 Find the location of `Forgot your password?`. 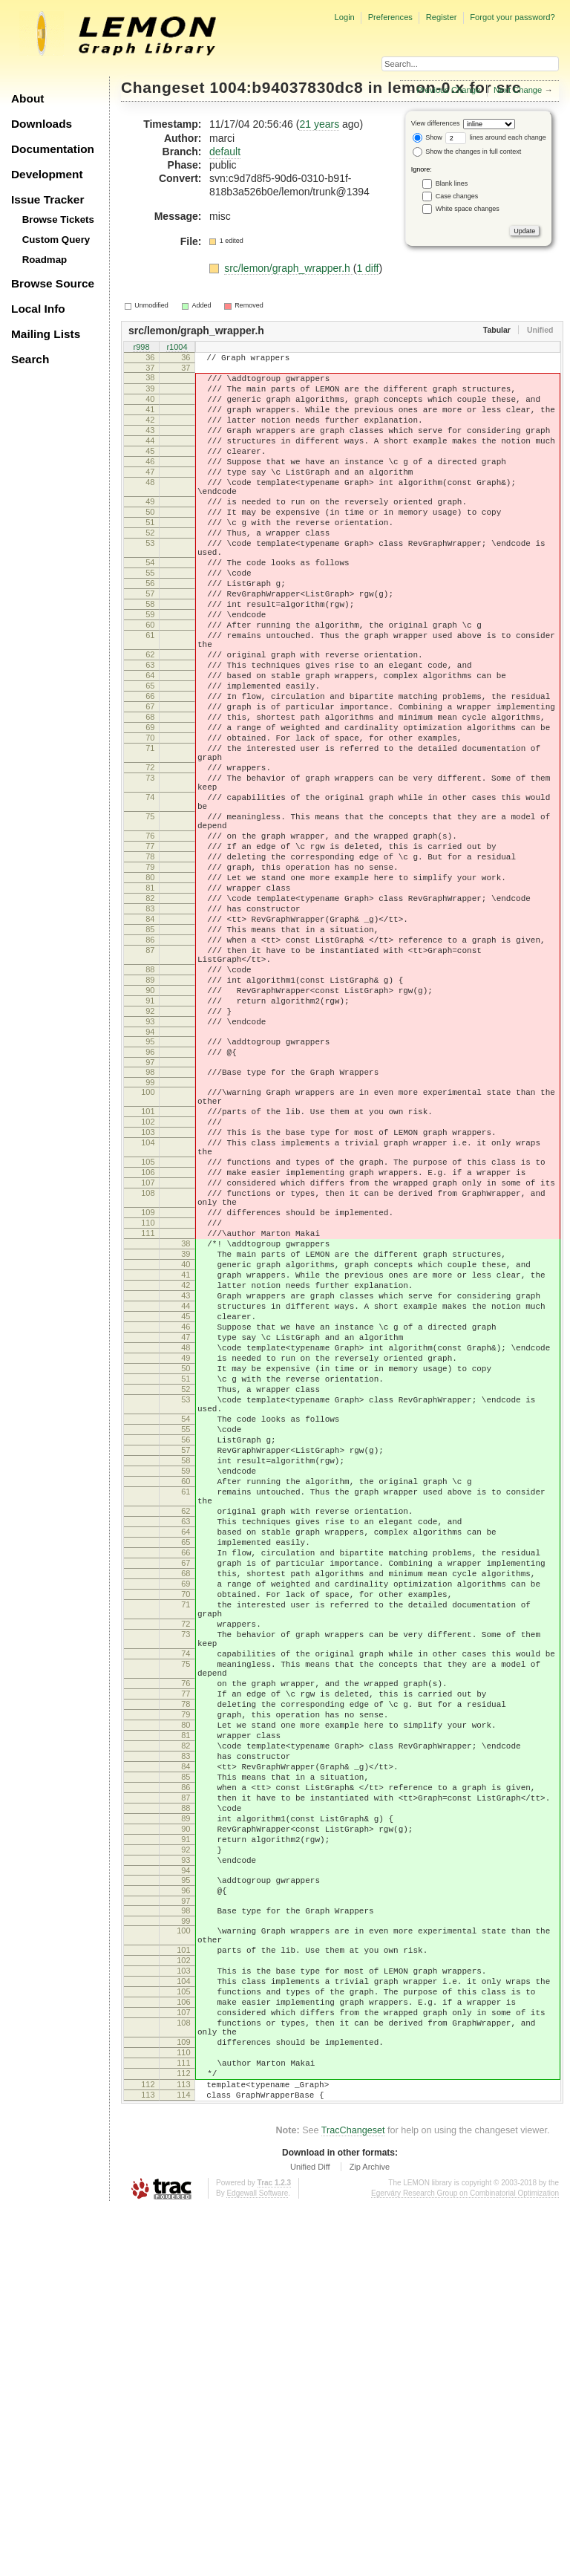

Forgot your password? is located at coordinates (512, 17).